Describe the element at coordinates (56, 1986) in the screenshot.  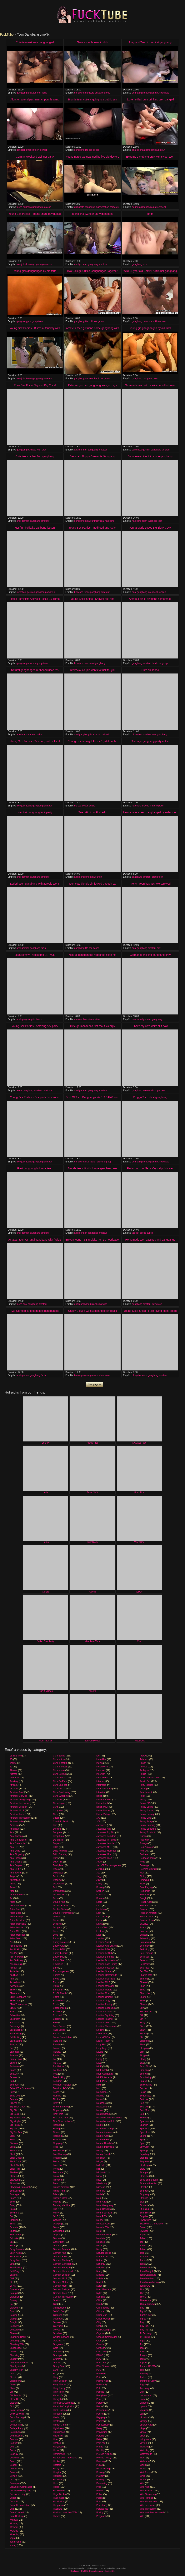
I see `Ethnic` at that location.